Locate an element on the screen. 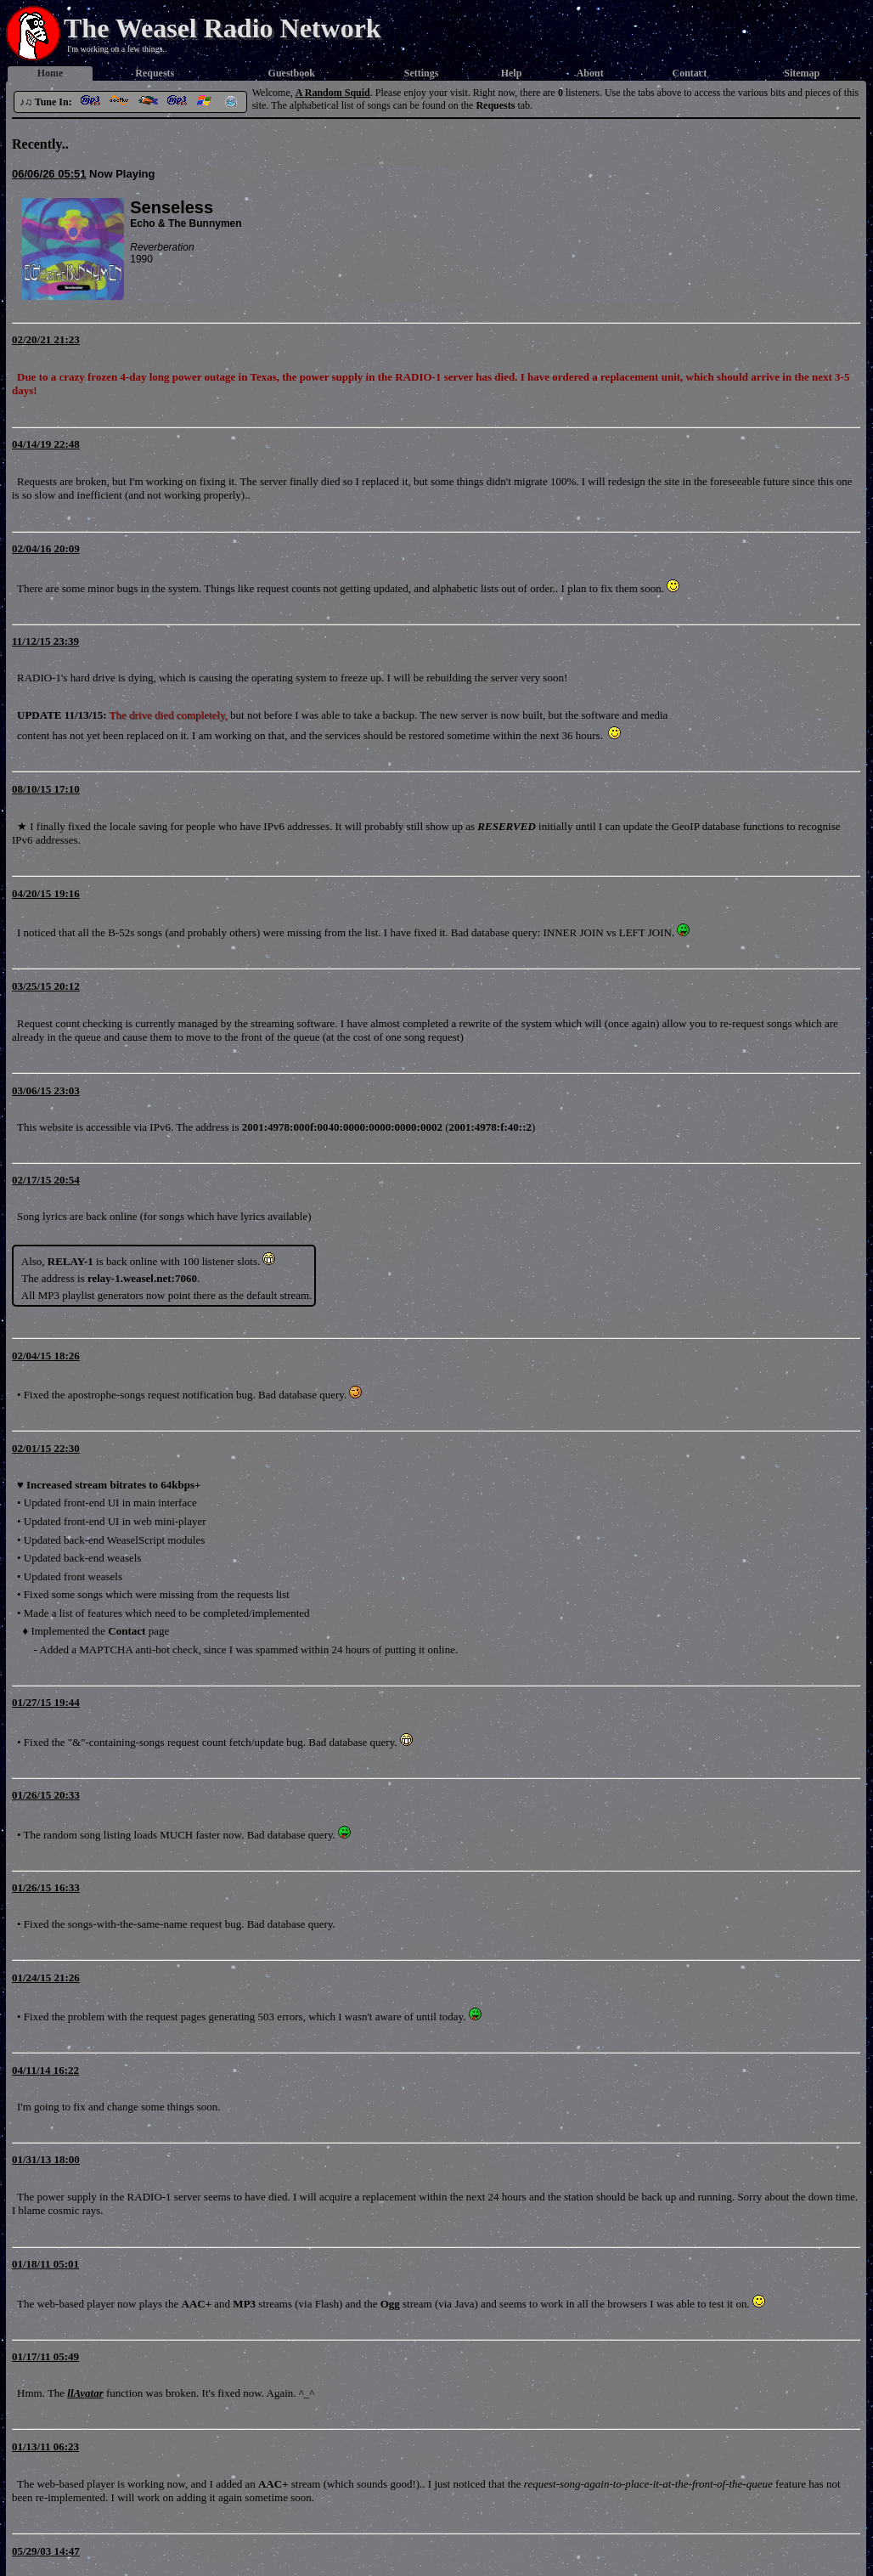 Image resolution: width=873 pixels, height=2576 pixels. relay-1.weasel.net:7060 is located at coordinates (142, 1278).